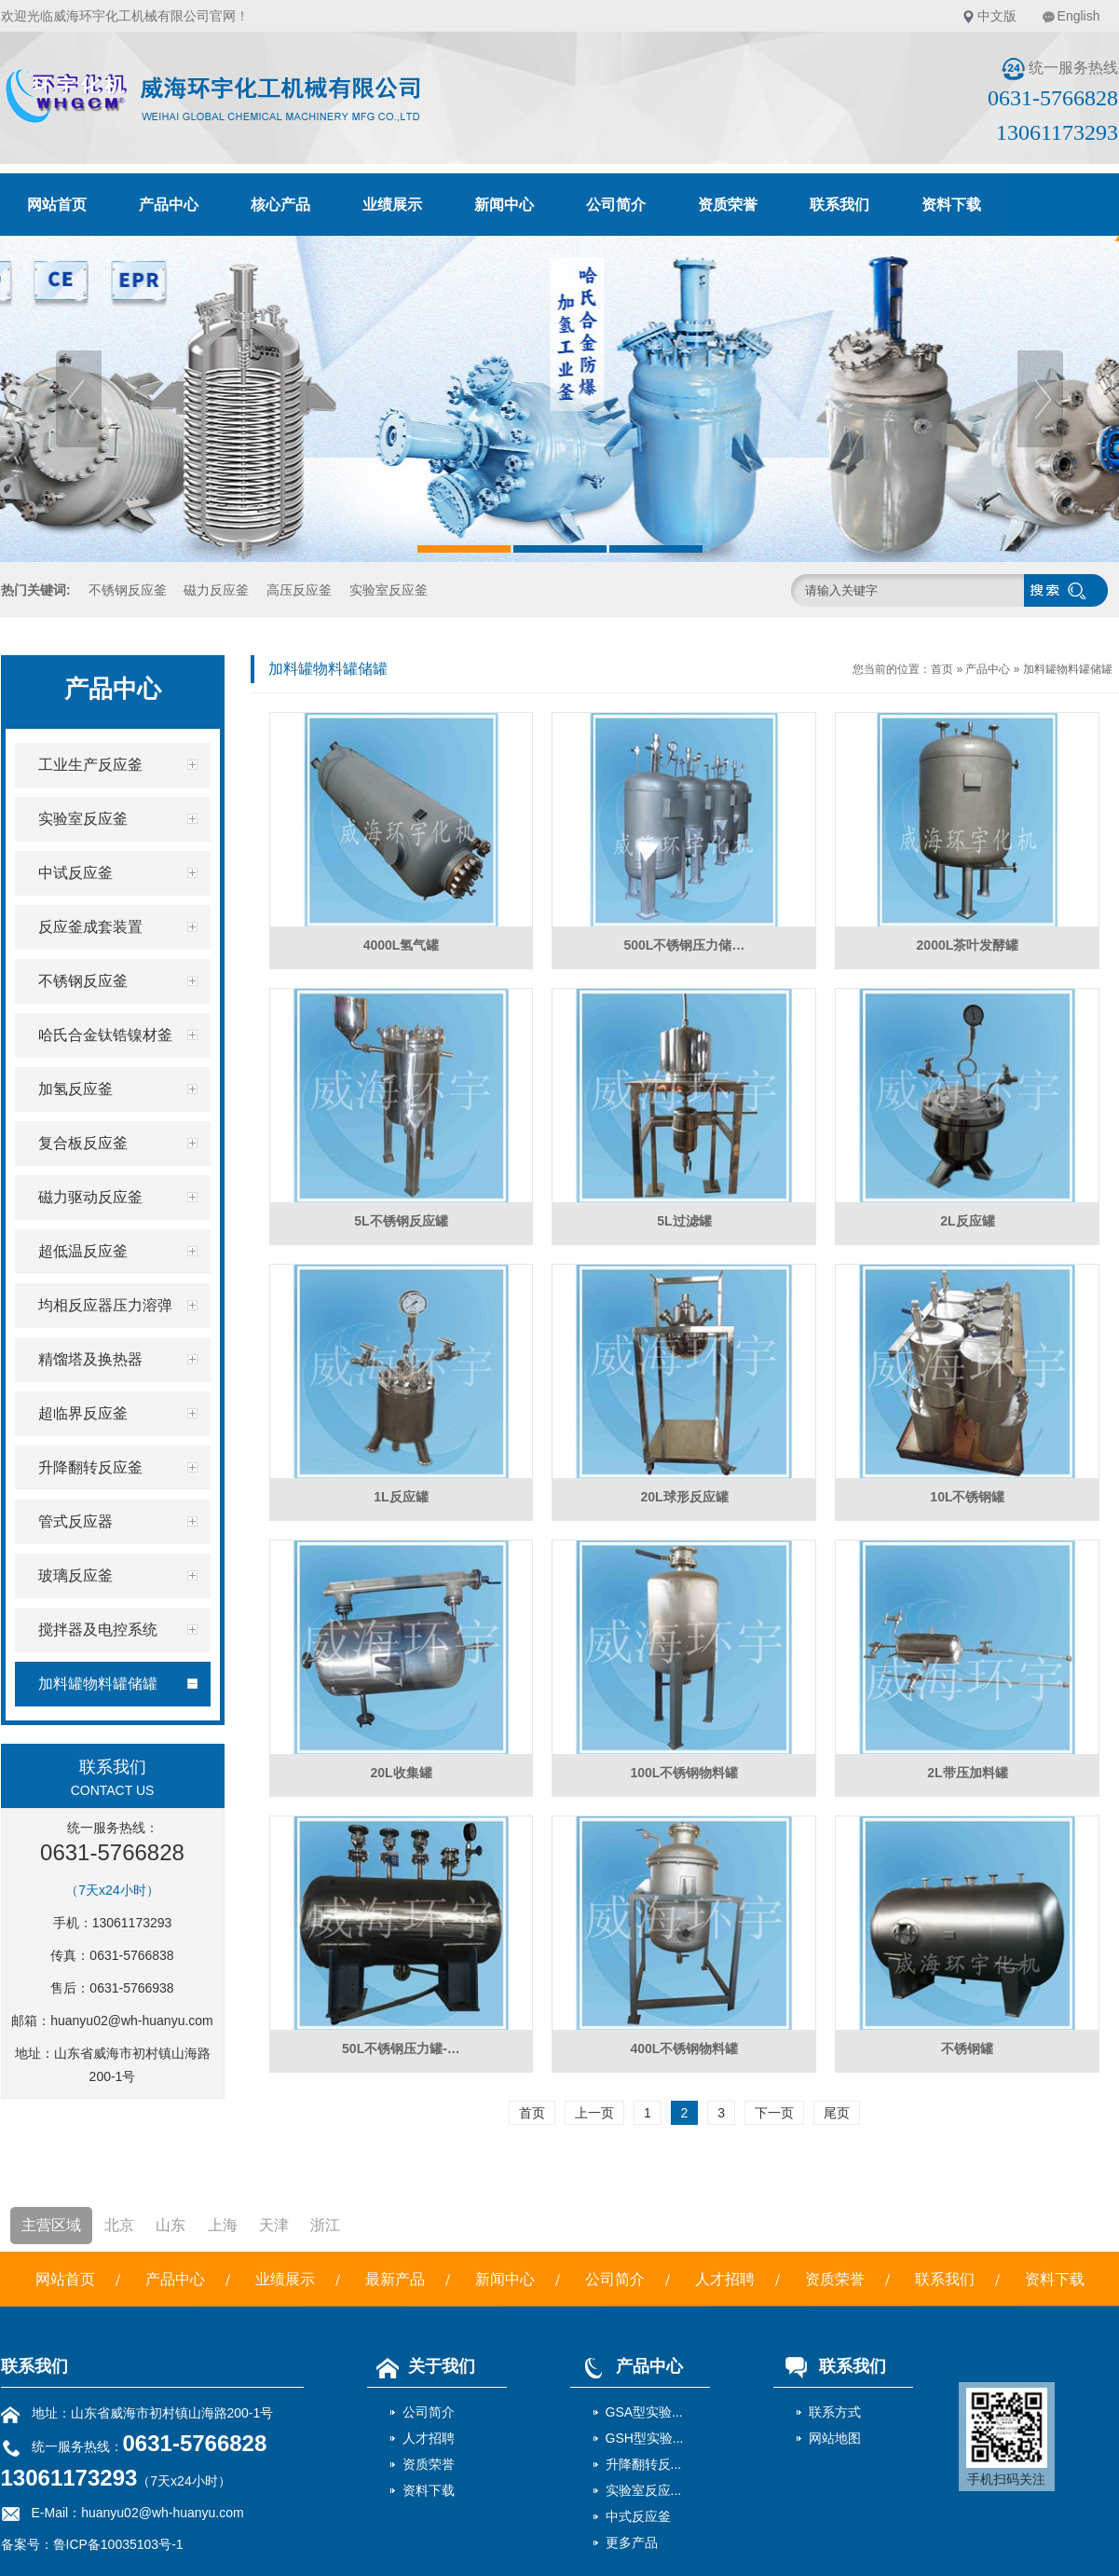  I want to click on 网站地图, so click(835, 2438).